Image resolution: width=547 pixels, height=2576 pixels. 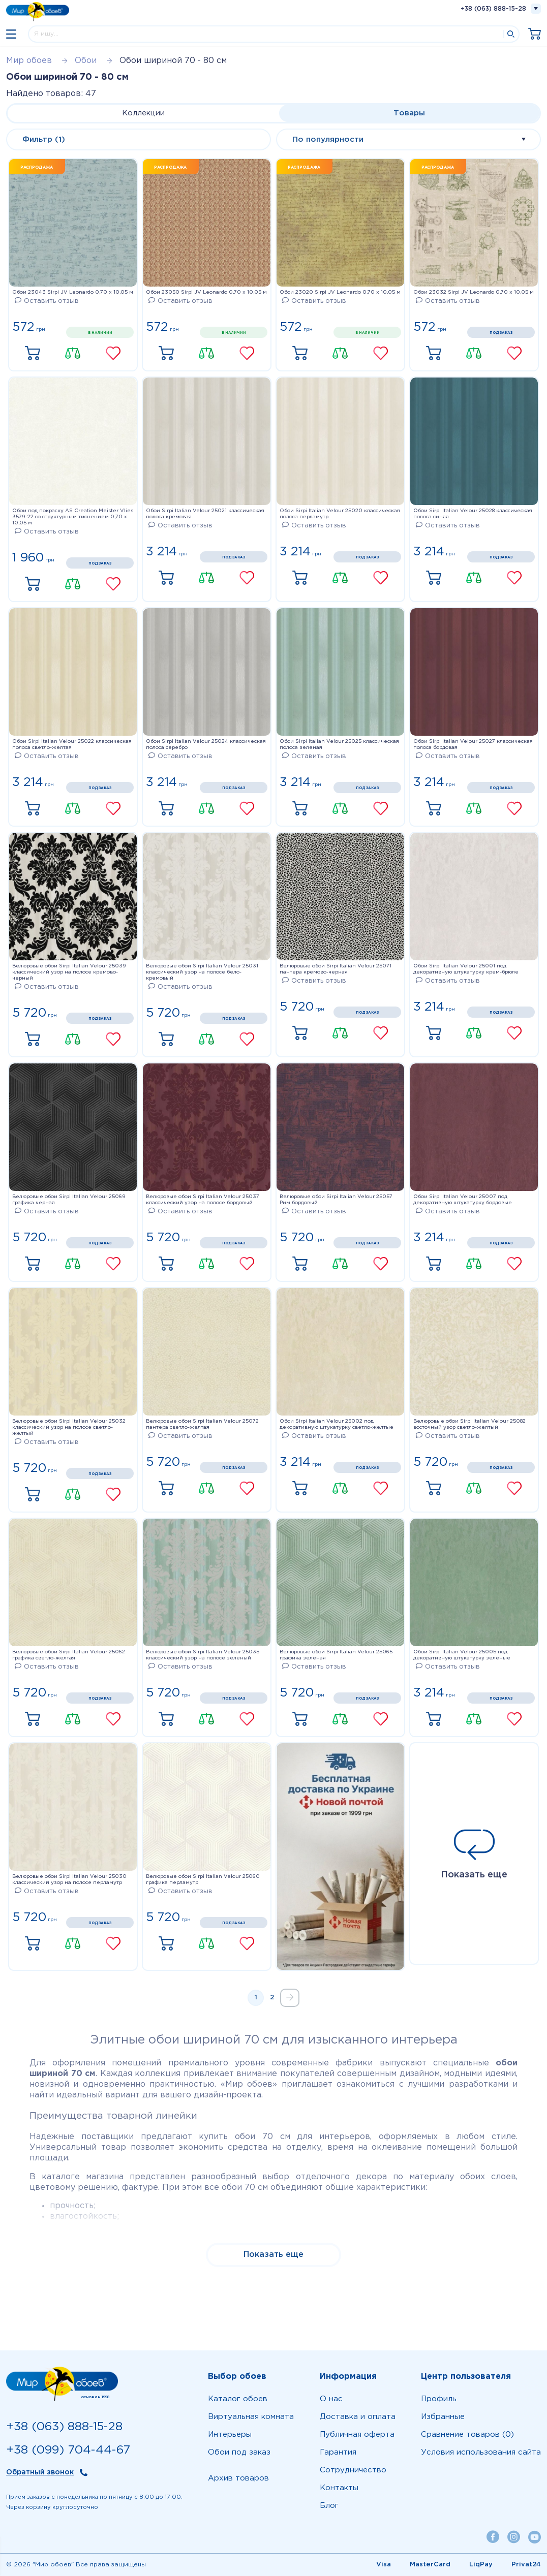 I want to click on Обои Sirpi Italian Velour 25020 классическая полоса перламутр, so click(x=340, y=514).